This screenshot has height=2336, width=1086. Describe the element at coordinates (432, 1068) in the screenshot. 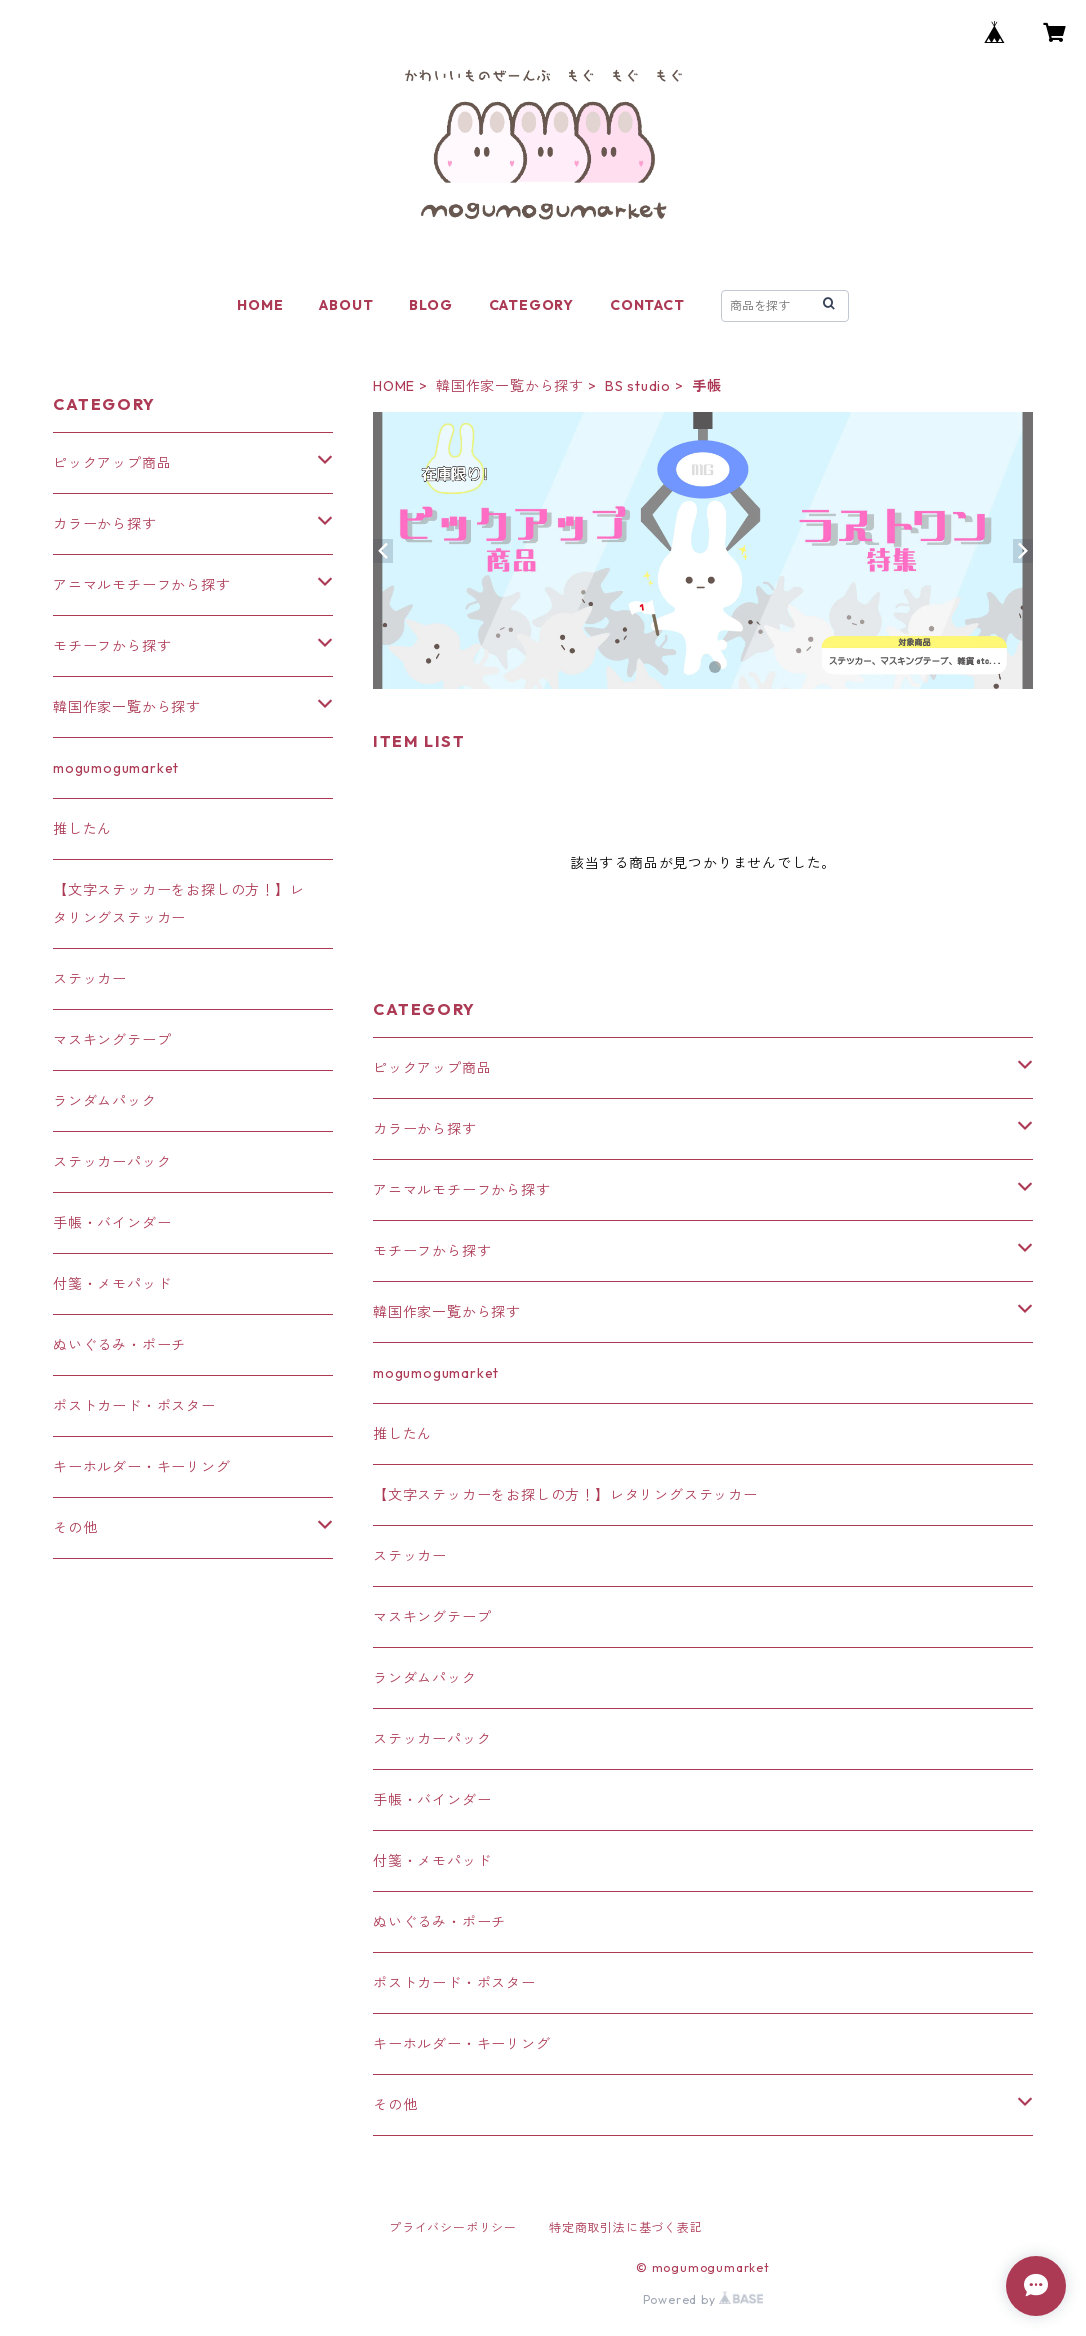

I see `ピックアップ商品` at that location.